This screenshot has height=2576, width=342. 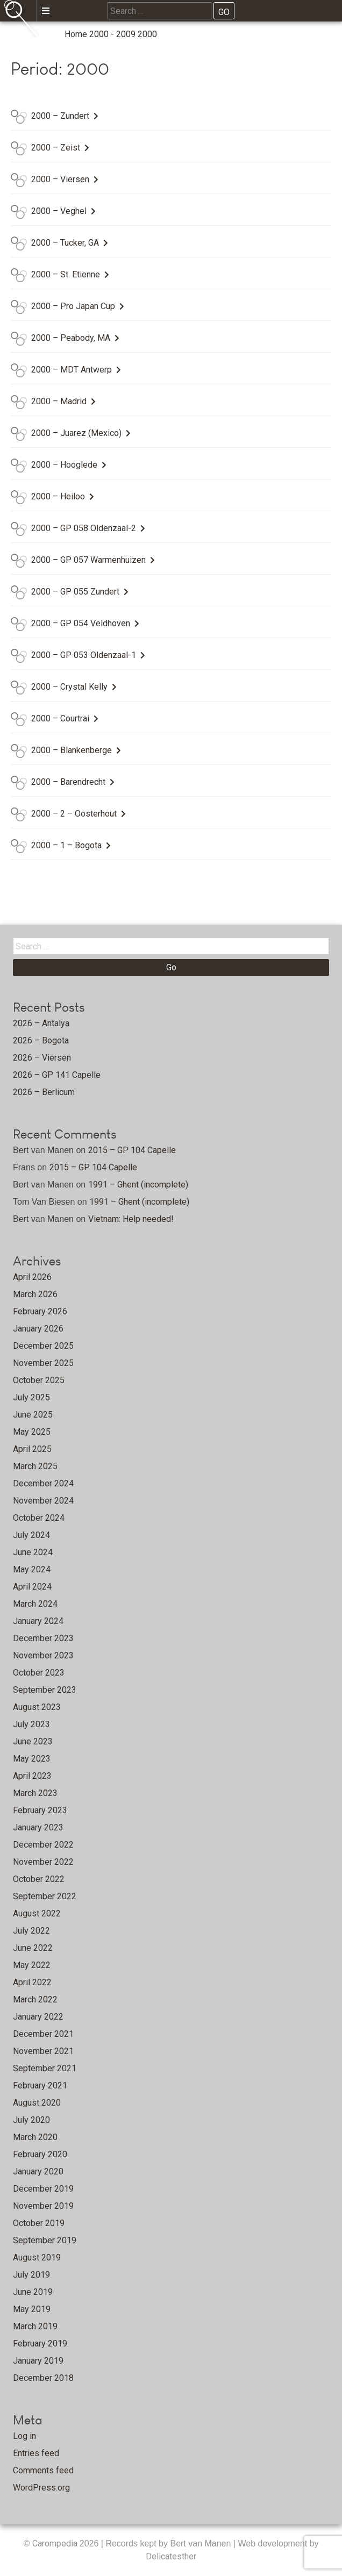 What do you see at coordinates (83, 655) in the screenshot?
I see `2000 – GP 053 Oldenzaal-1` at bounding box center [83, 655].